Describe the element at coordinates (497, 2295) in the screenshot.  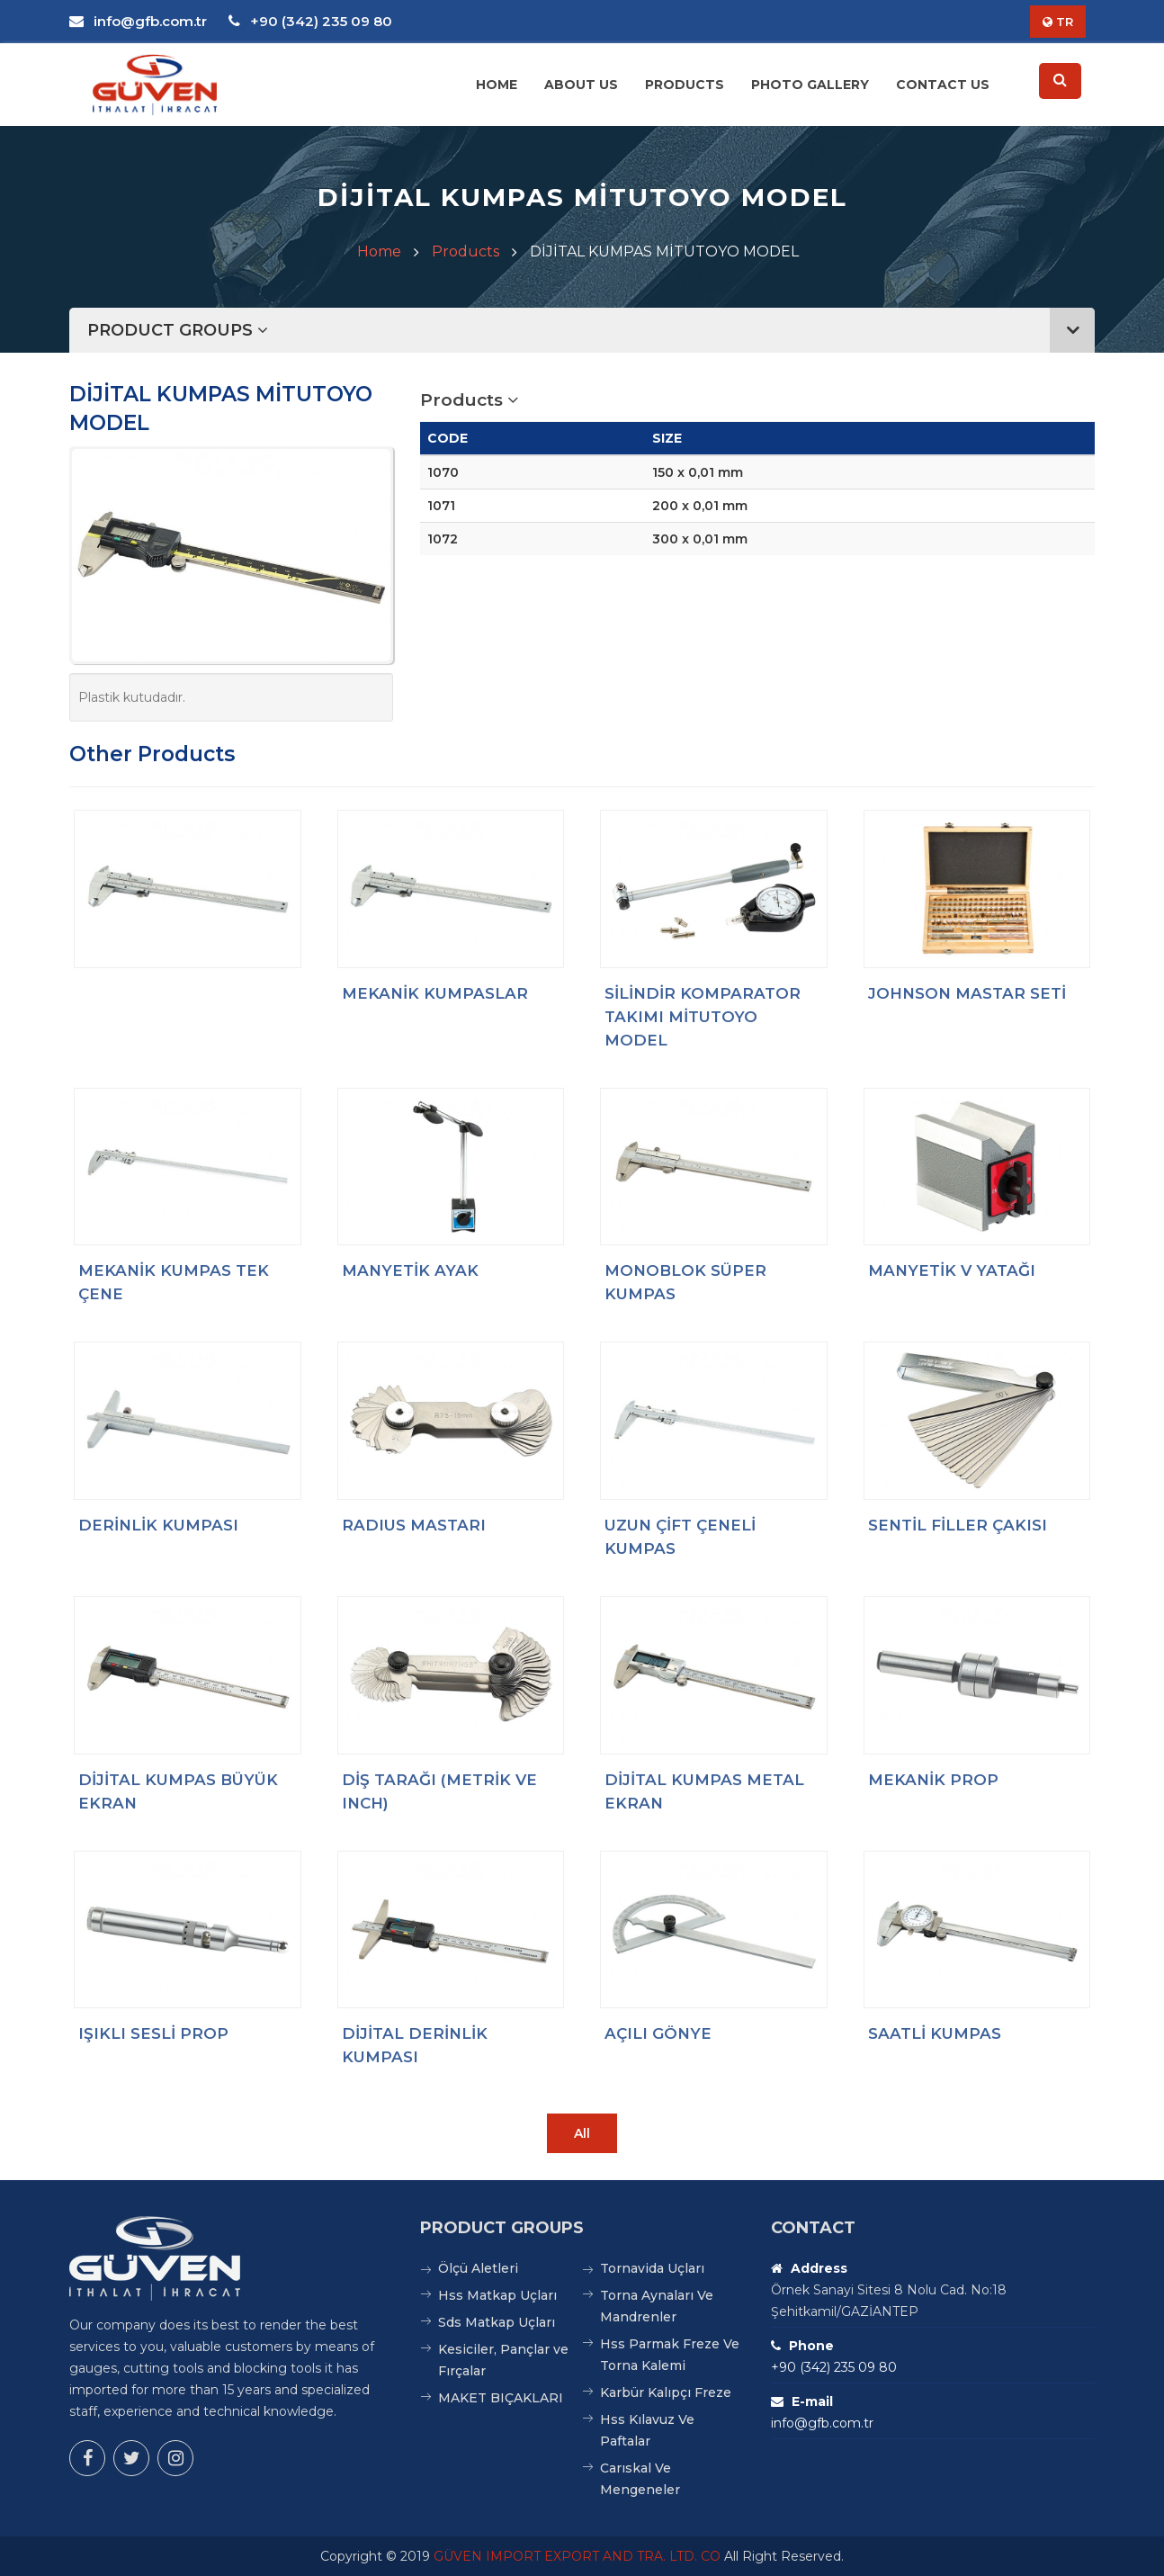
I see `Hss Matkap Uçları` at that location.